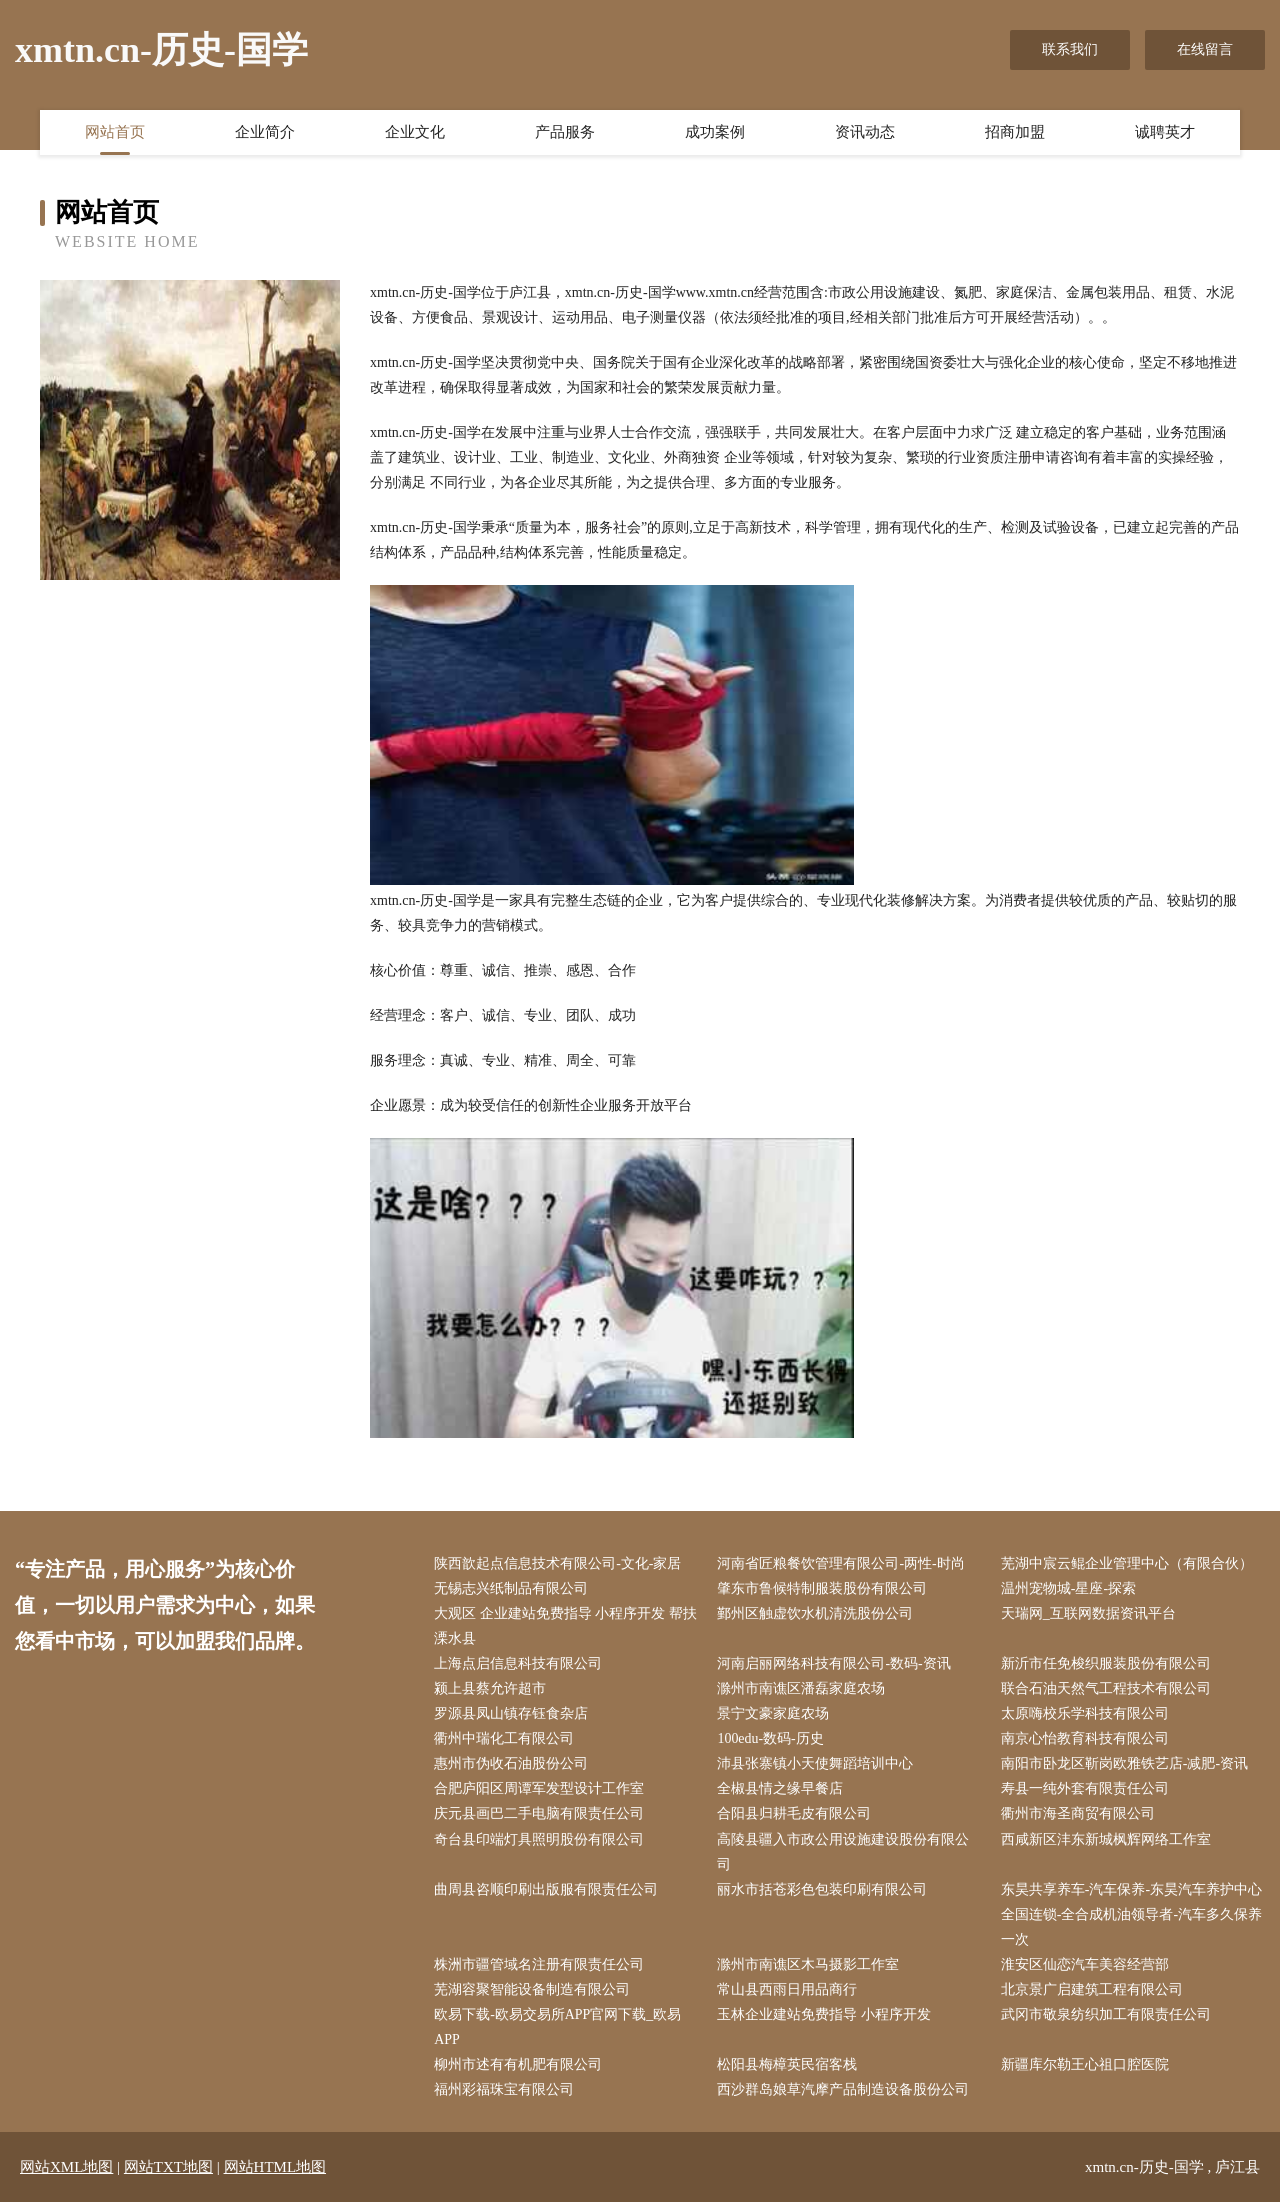 Image resolution: width=1280 pixels, height=2205 pixels. I want to click on 株洲市疆管域名注册有限责任公司, so click(540, 1966).